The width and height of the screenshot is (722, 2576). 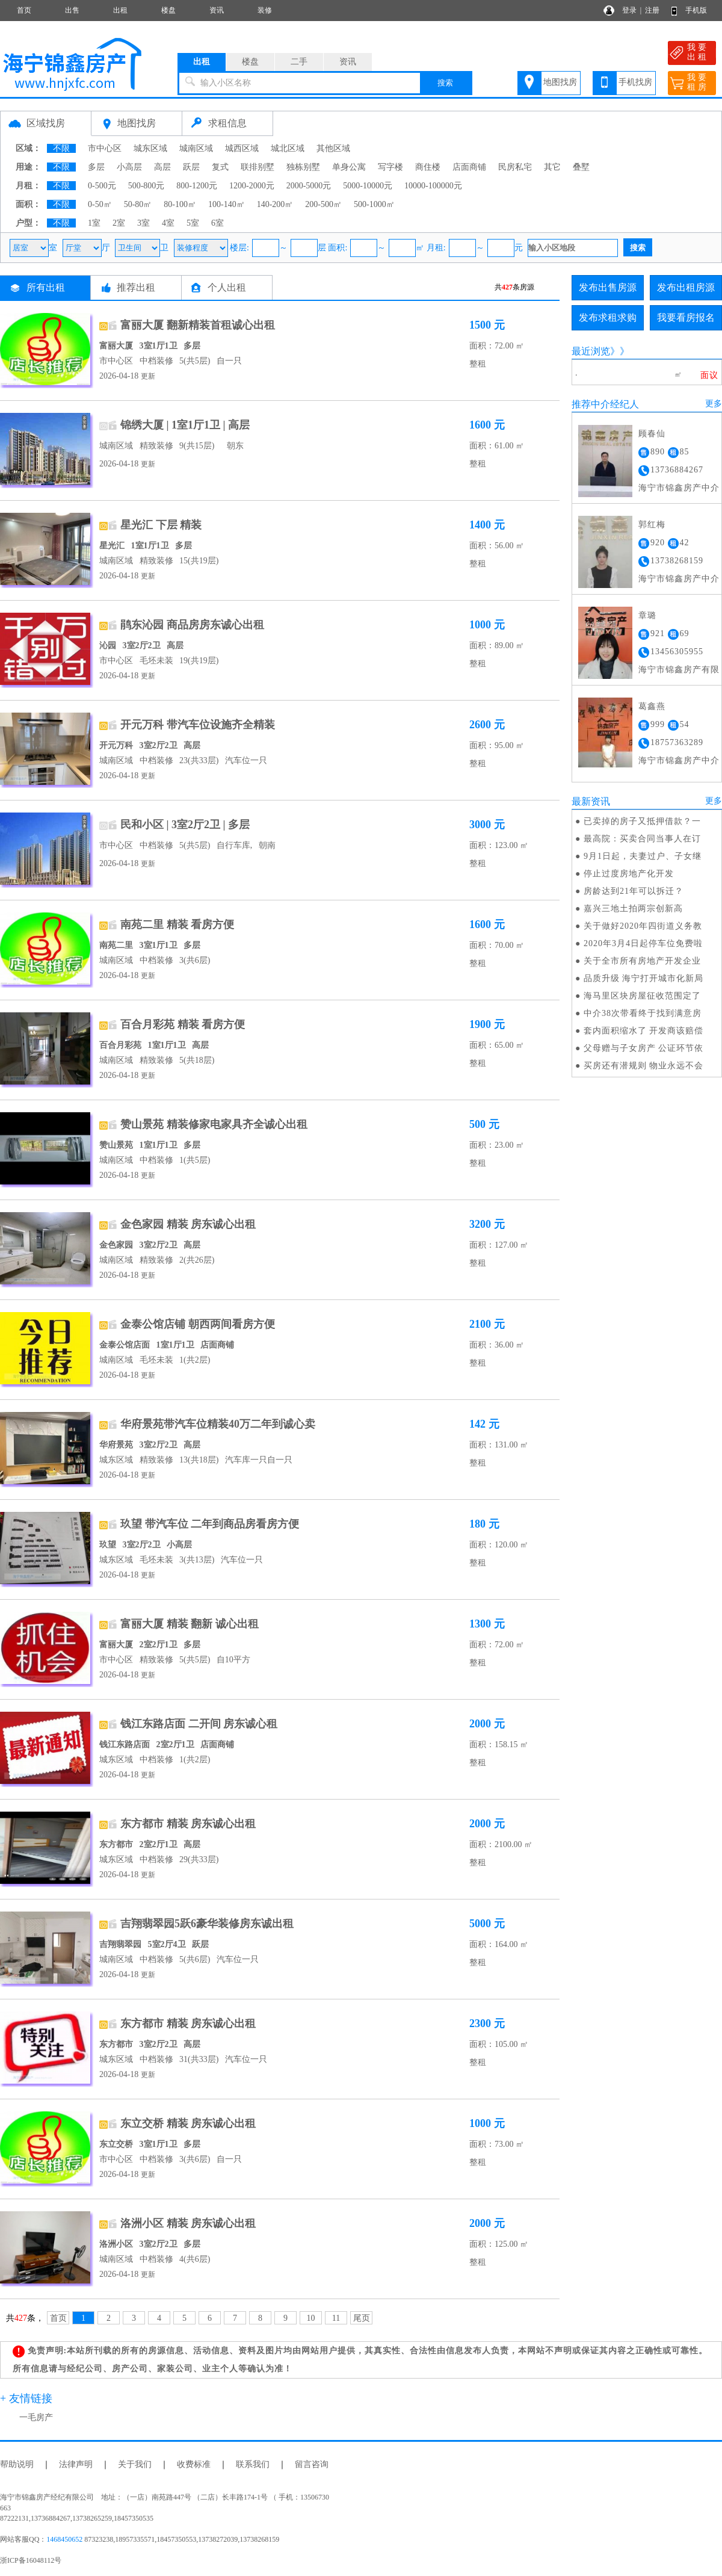 I want to click on 停止过度房地产化开发, so click(x=629, y=873).